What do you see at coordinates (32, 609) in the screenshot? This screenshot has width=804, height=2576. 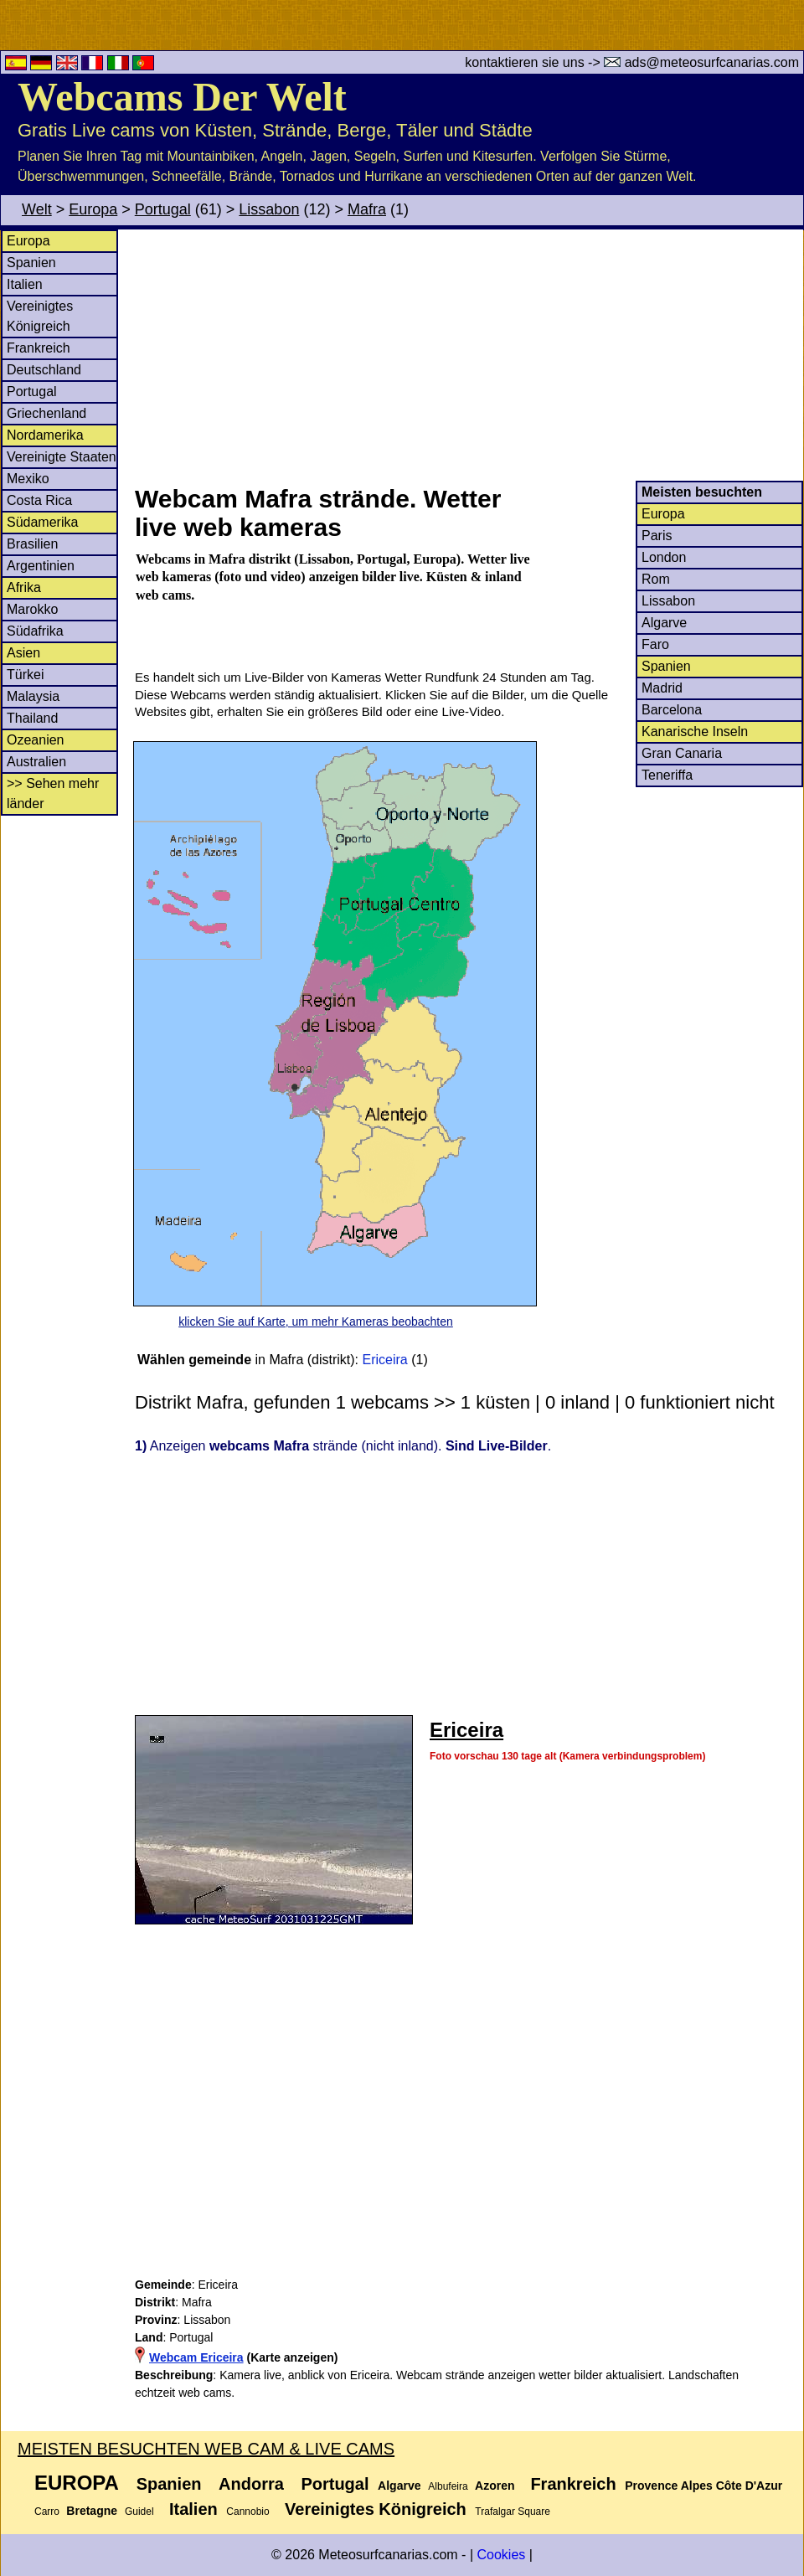 I see `Marokko` at bounding box center [32, 609].